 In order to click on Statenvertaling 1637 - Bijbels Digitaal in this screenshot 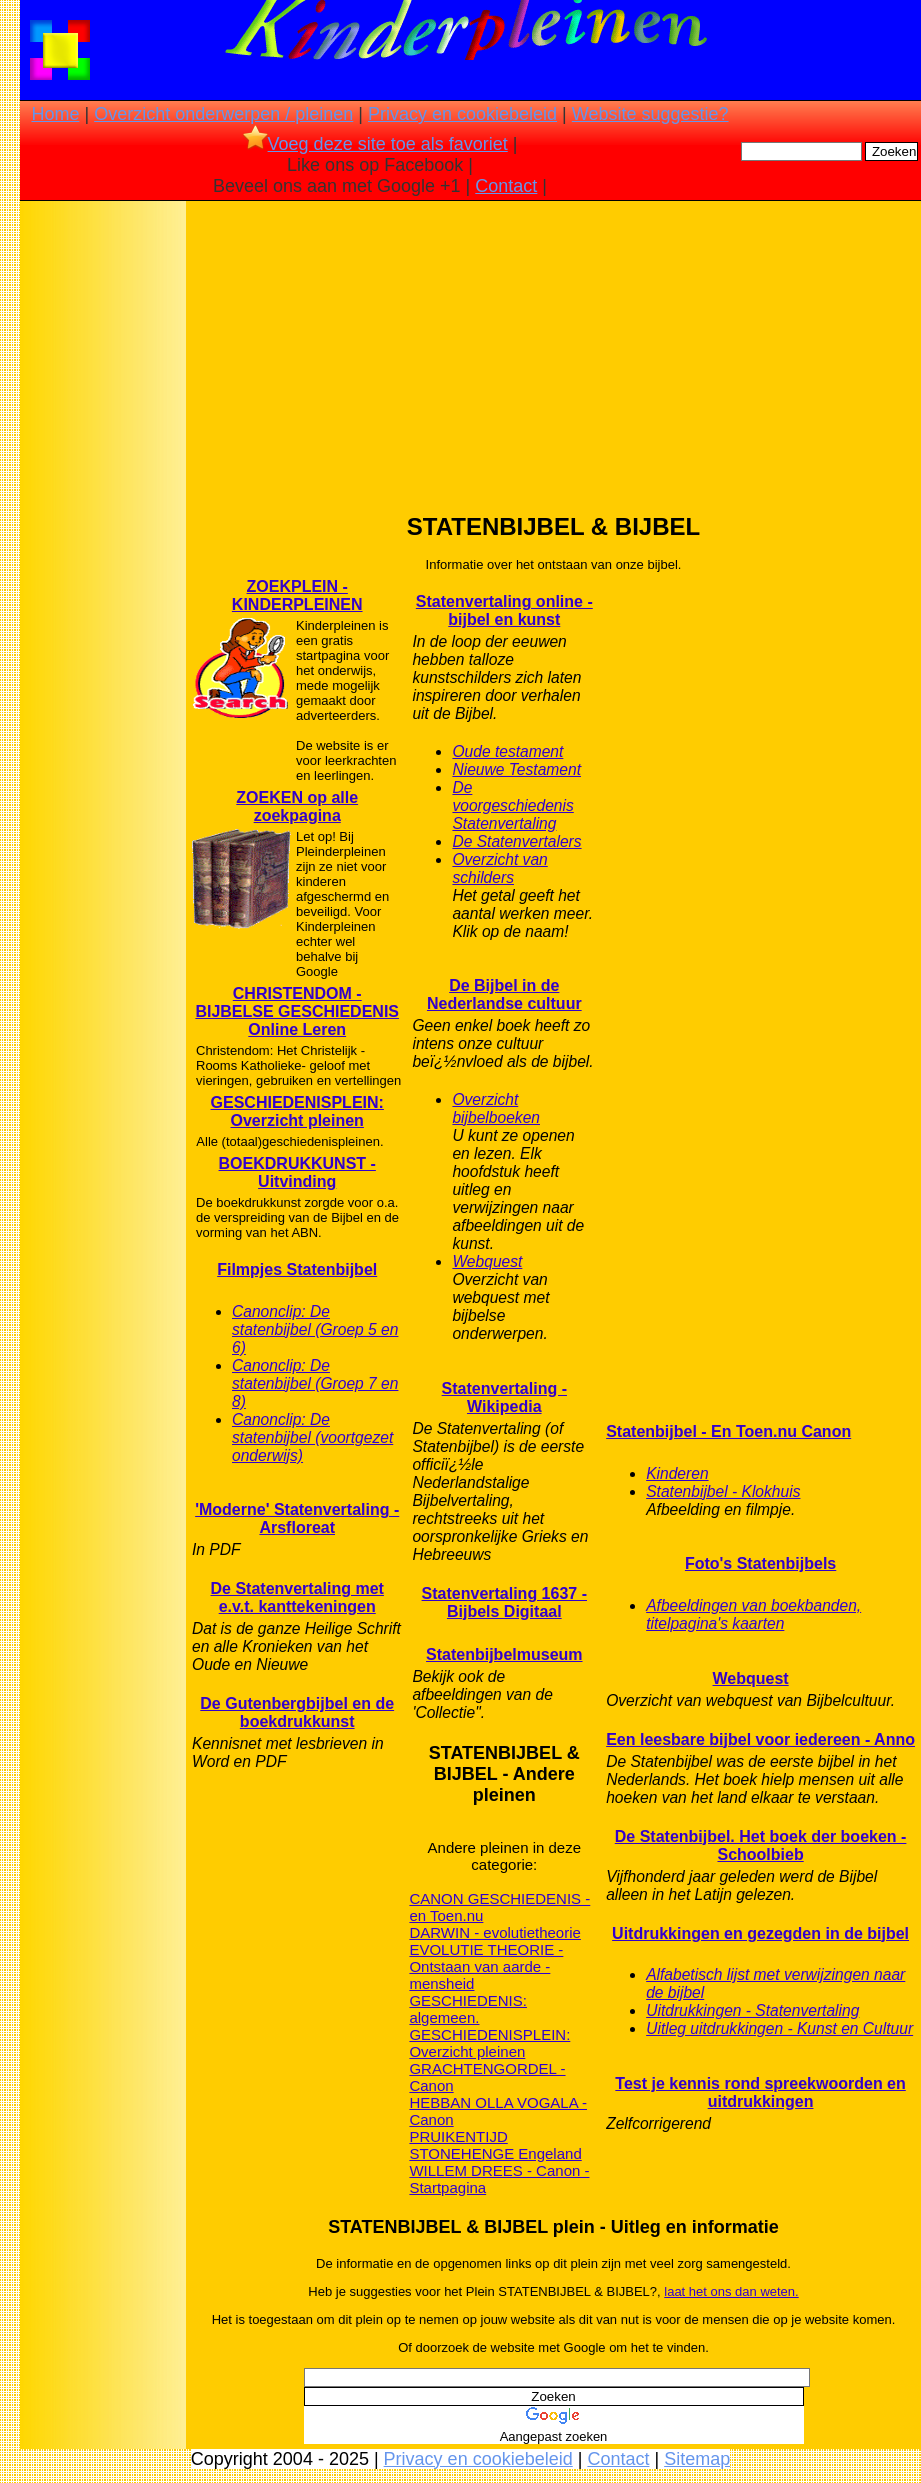, I will do `click(504, 1602)`.